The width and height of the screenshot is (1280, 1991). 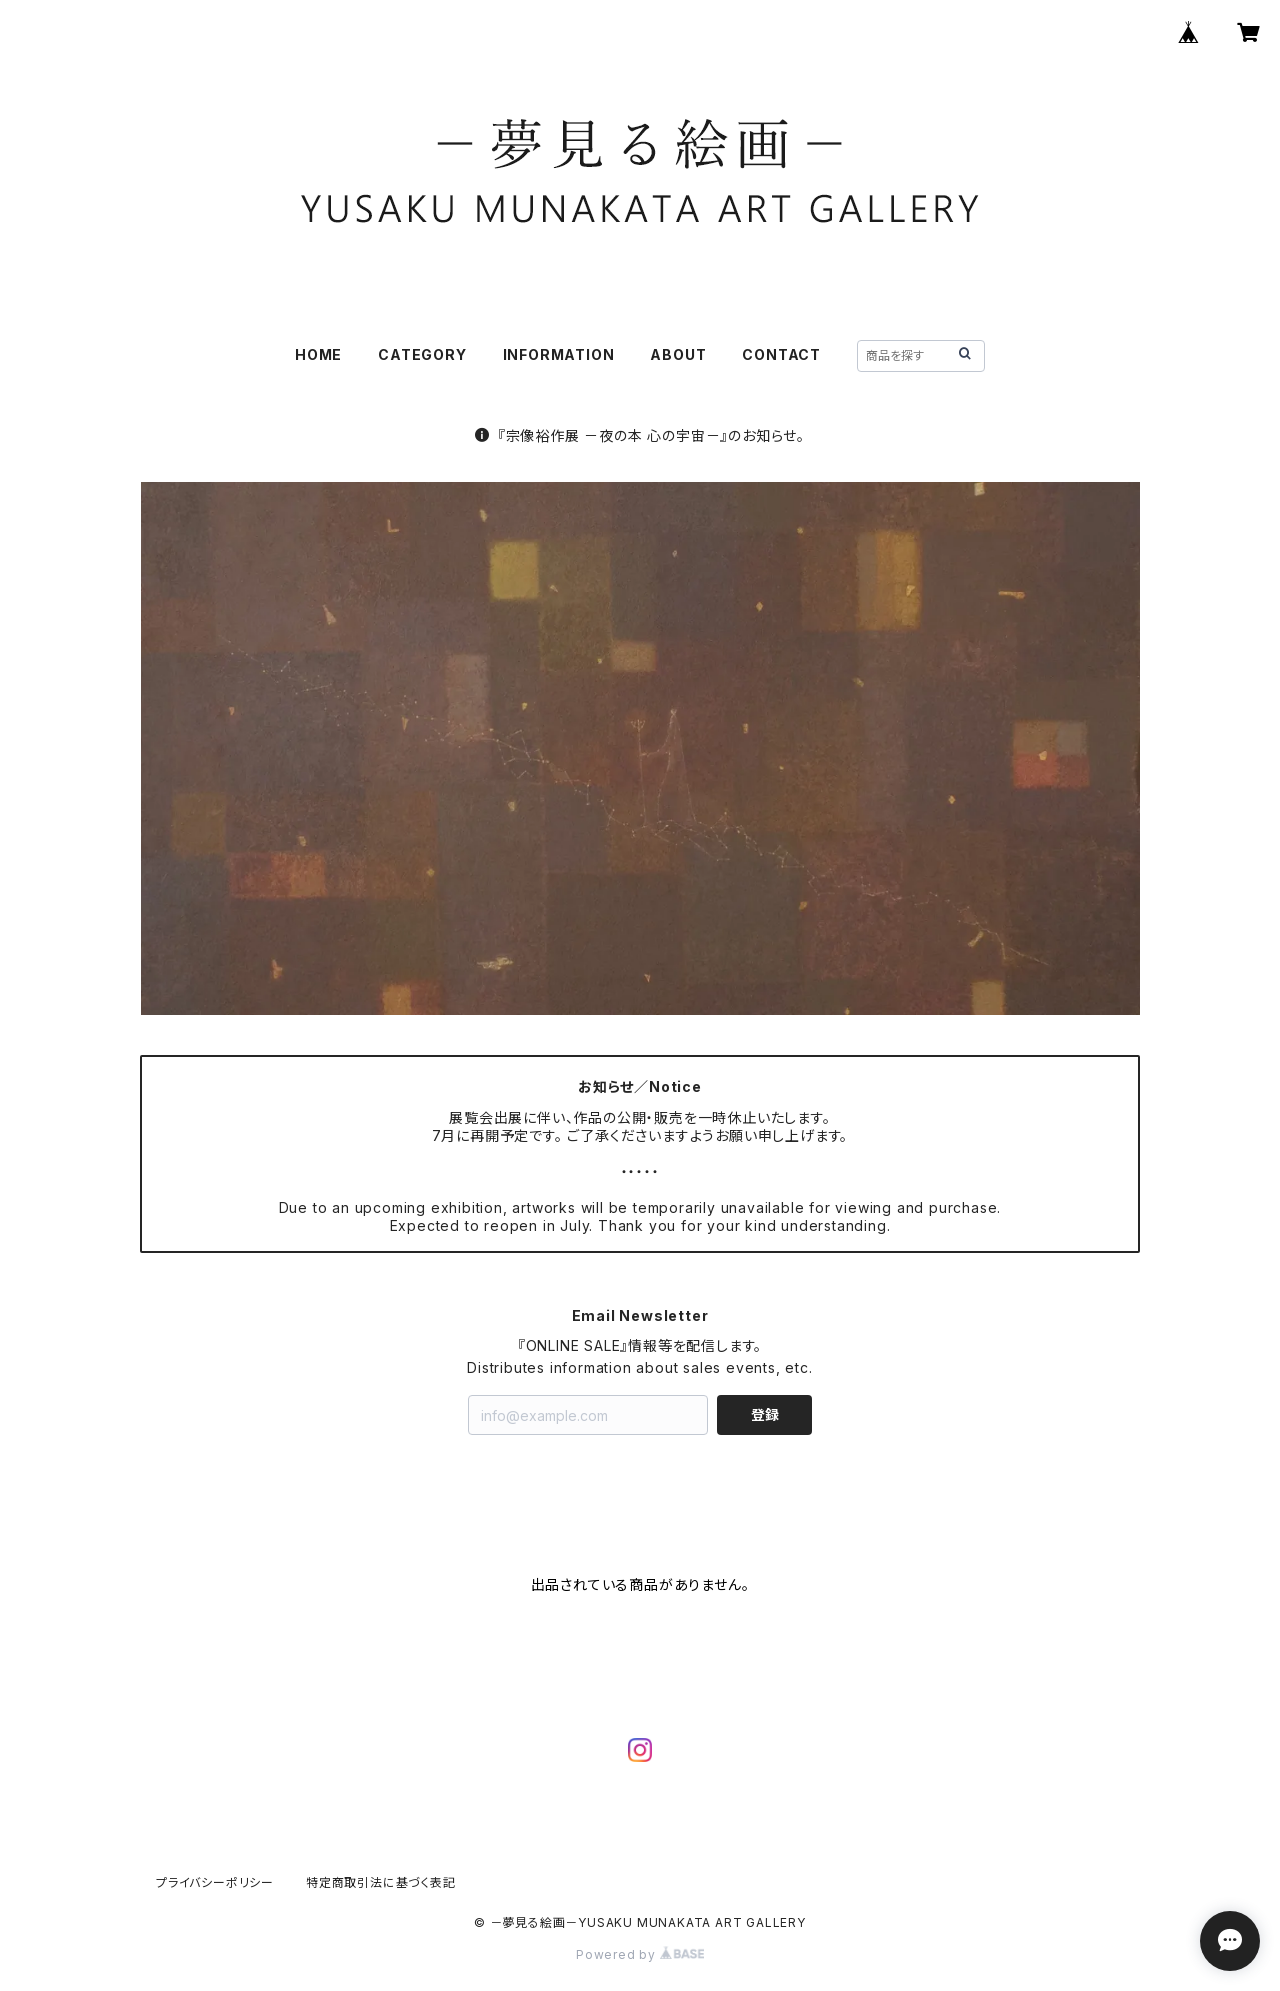 I want to click on CONTACT, so click(x=781, y=354).